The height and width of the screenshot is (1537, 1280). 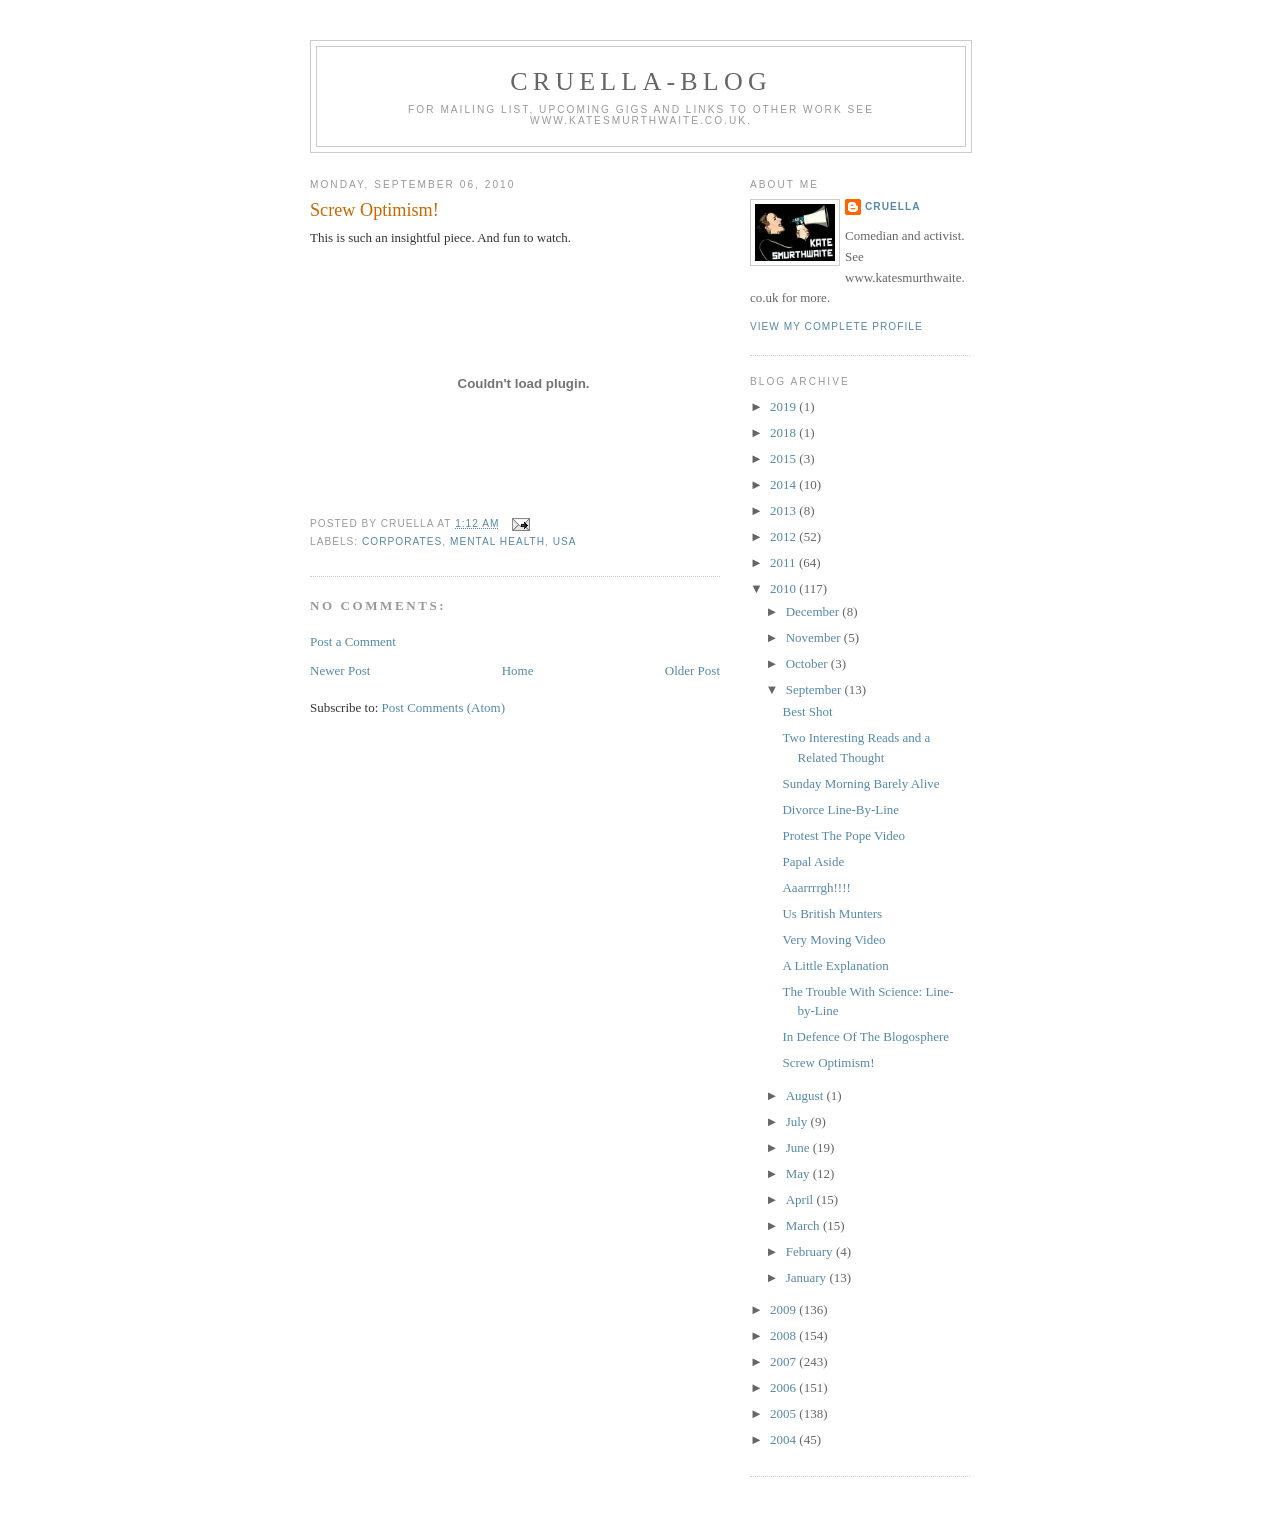 I want to click on June, so click(x=799, y=1147).